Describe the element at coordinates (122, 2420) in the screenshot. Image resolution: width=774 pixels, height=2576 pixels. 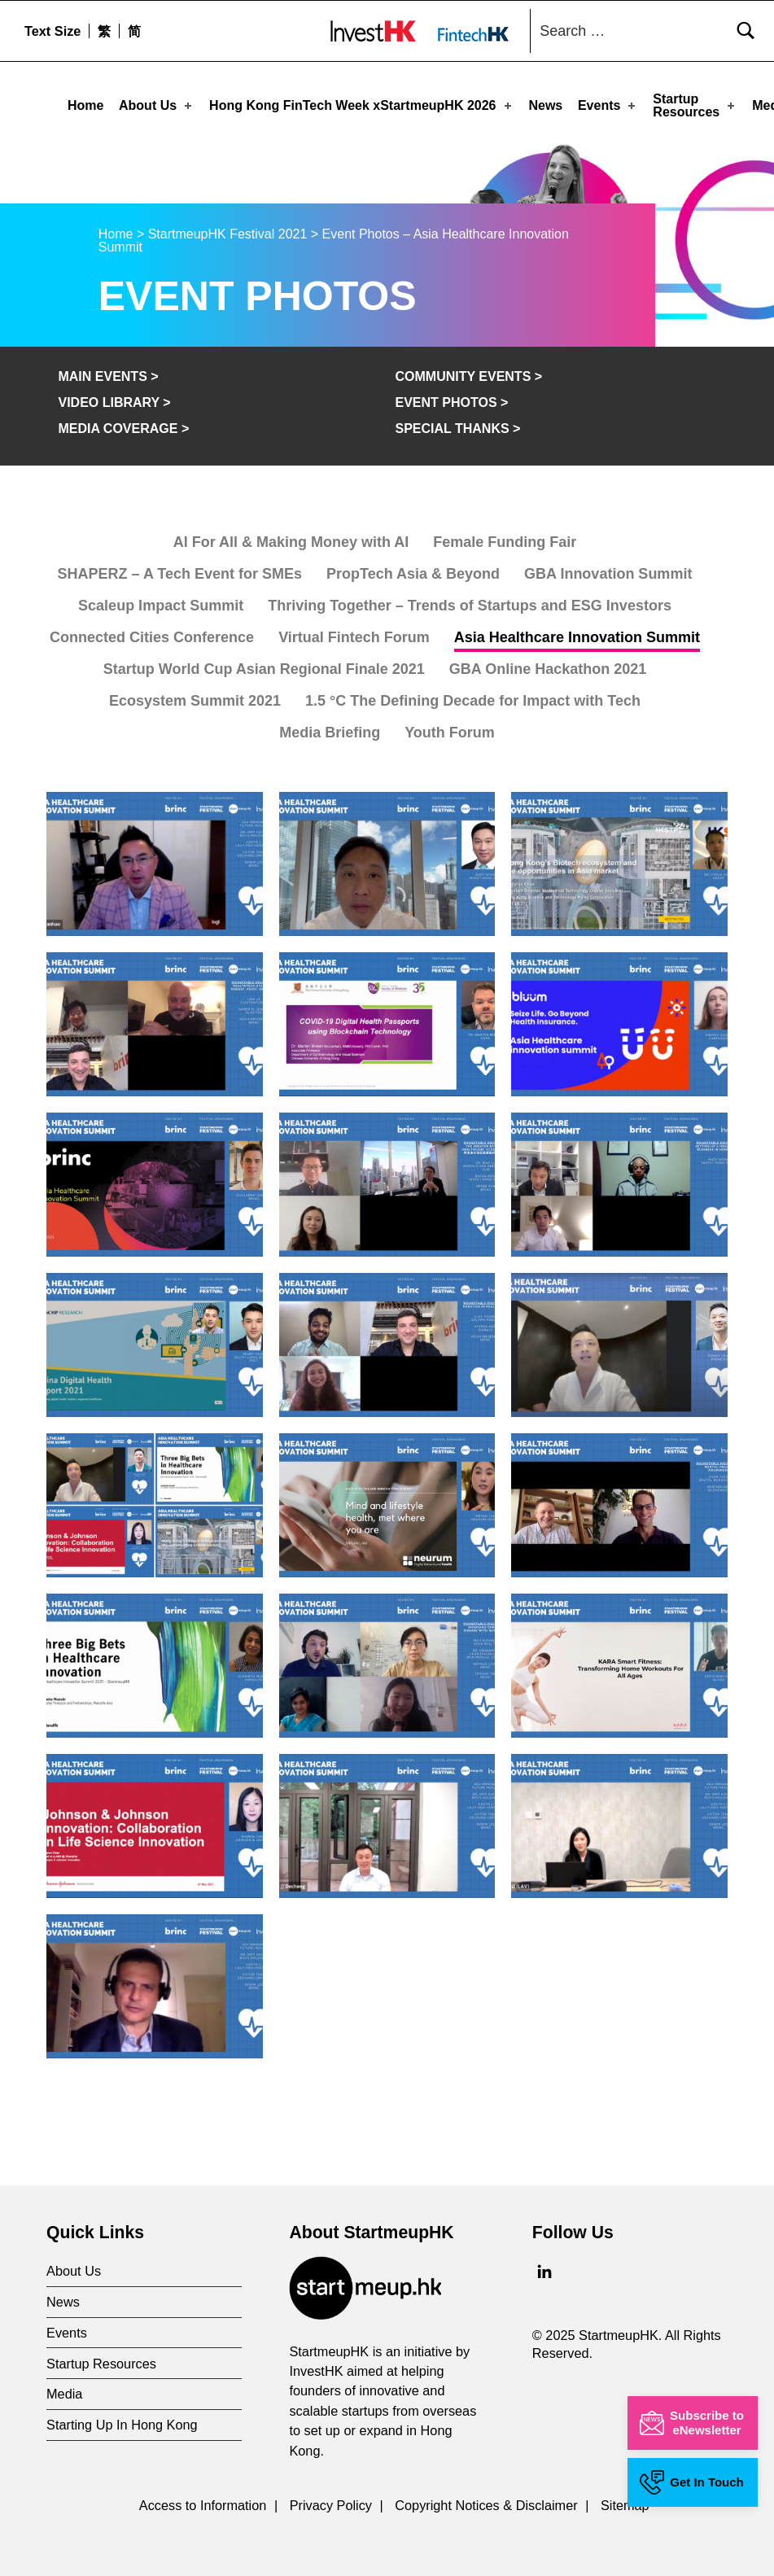
I see `Starting Up In Hong Kong` at that location.